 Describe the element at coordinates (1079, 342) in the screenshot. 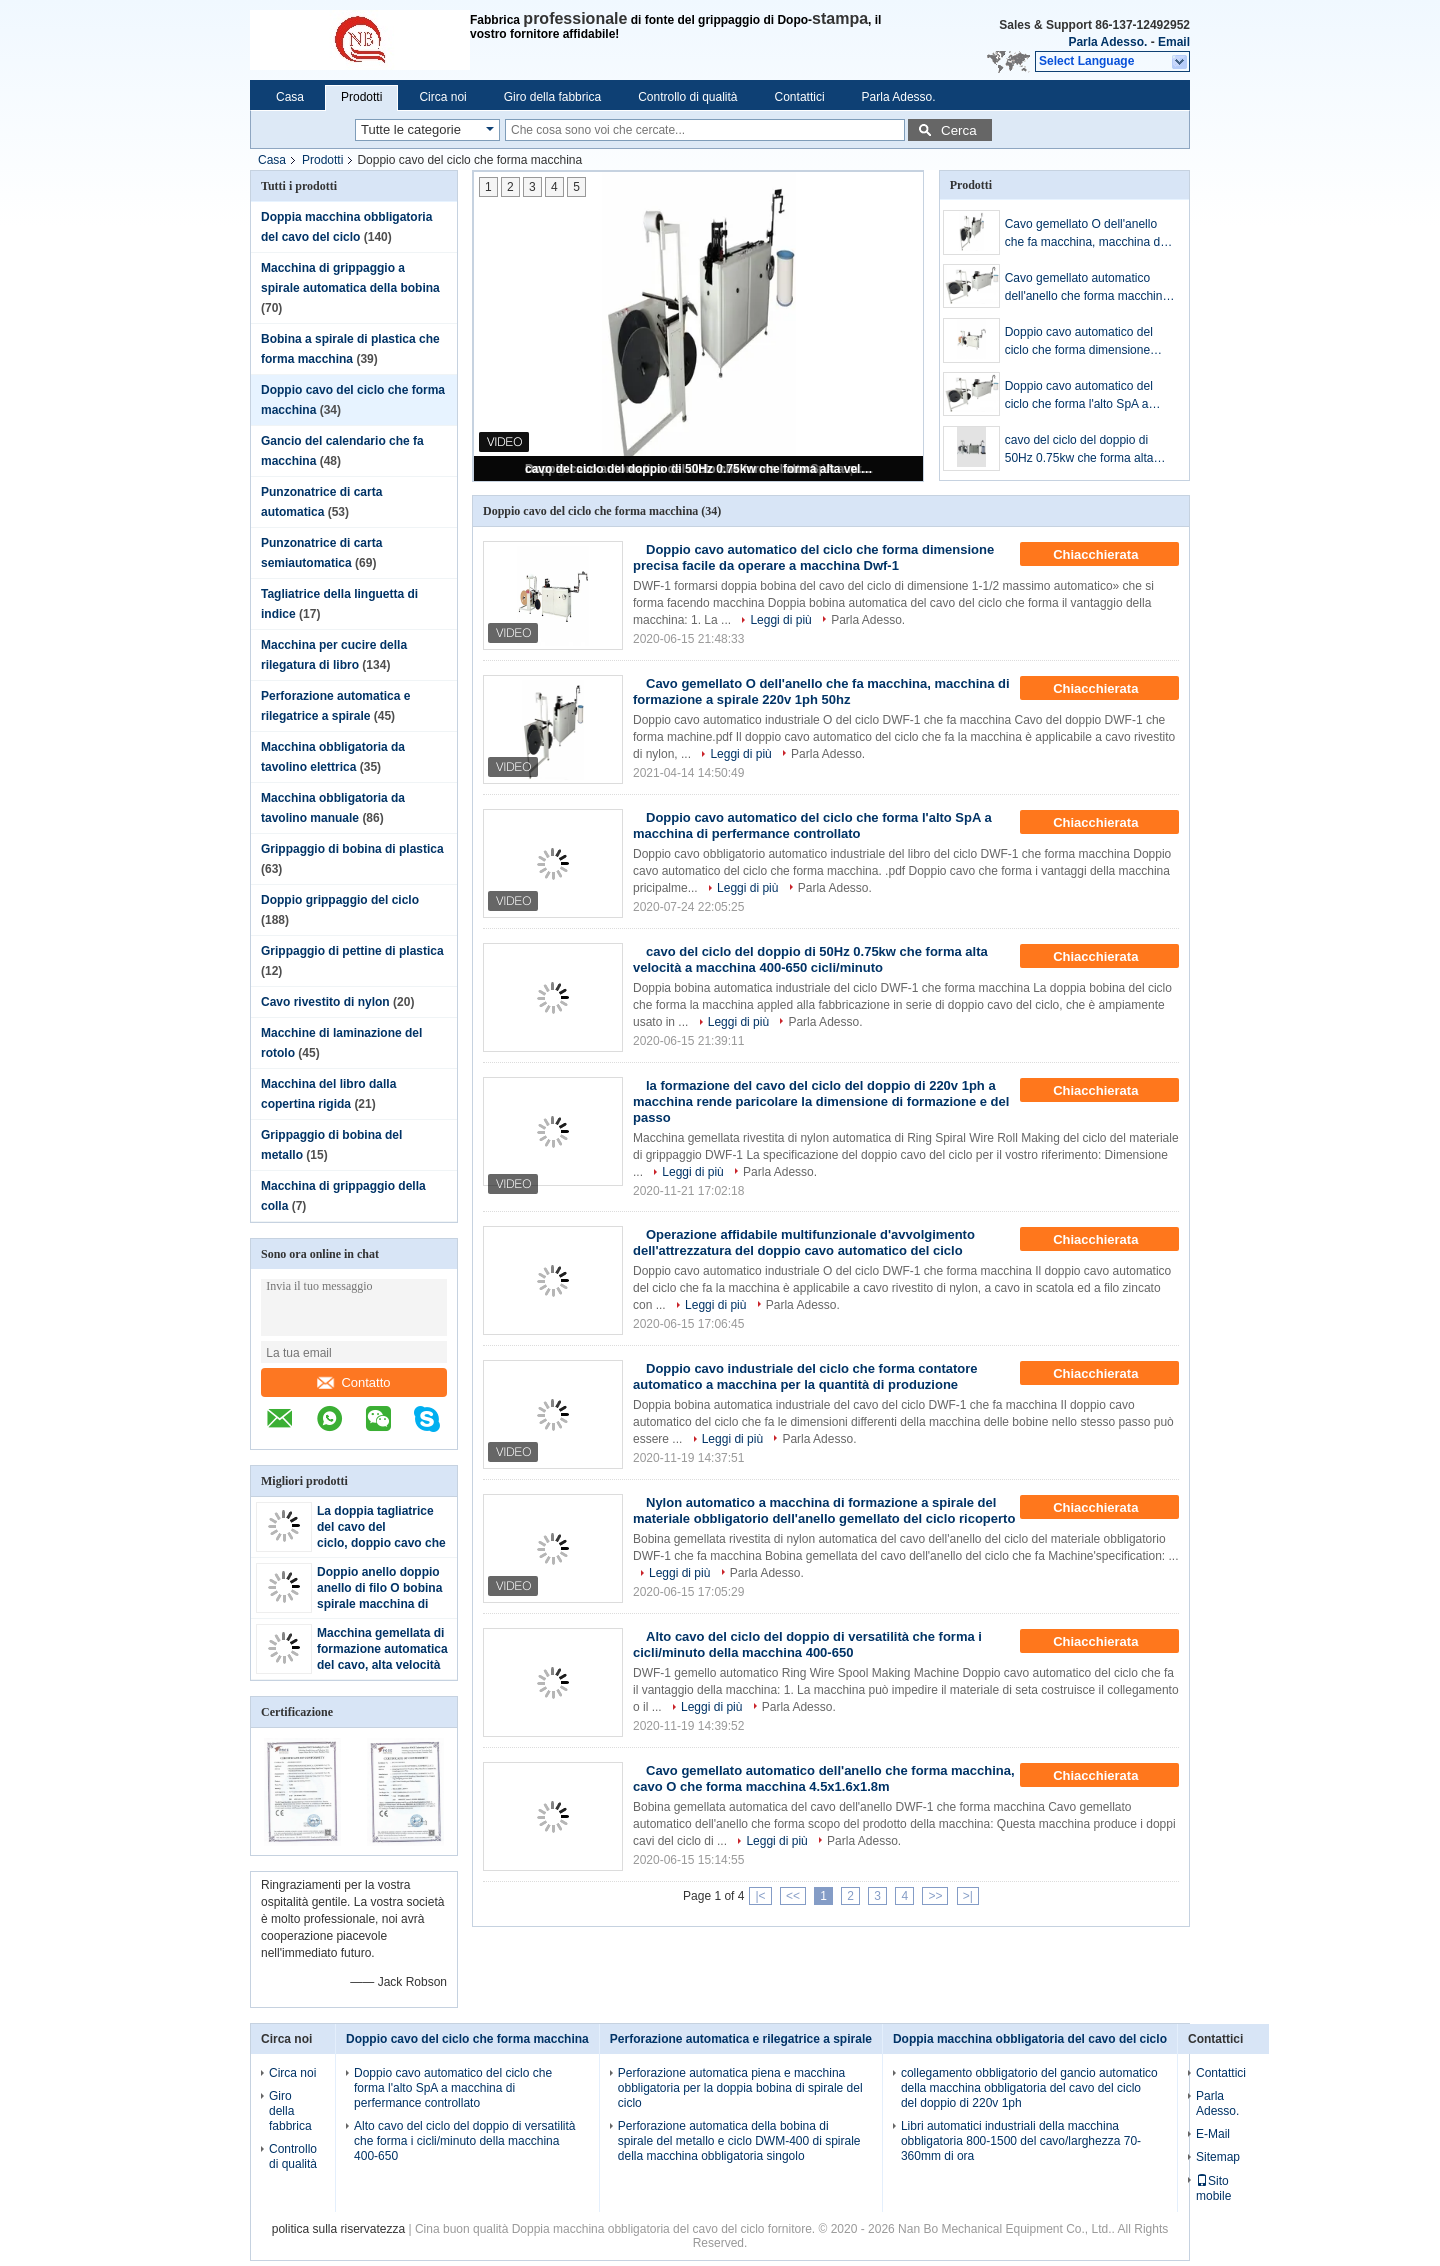

I see `Doppio cavo automatico del ciclo che forma dimensione precisa facile da operare a macchina Dwf-1` at that location.